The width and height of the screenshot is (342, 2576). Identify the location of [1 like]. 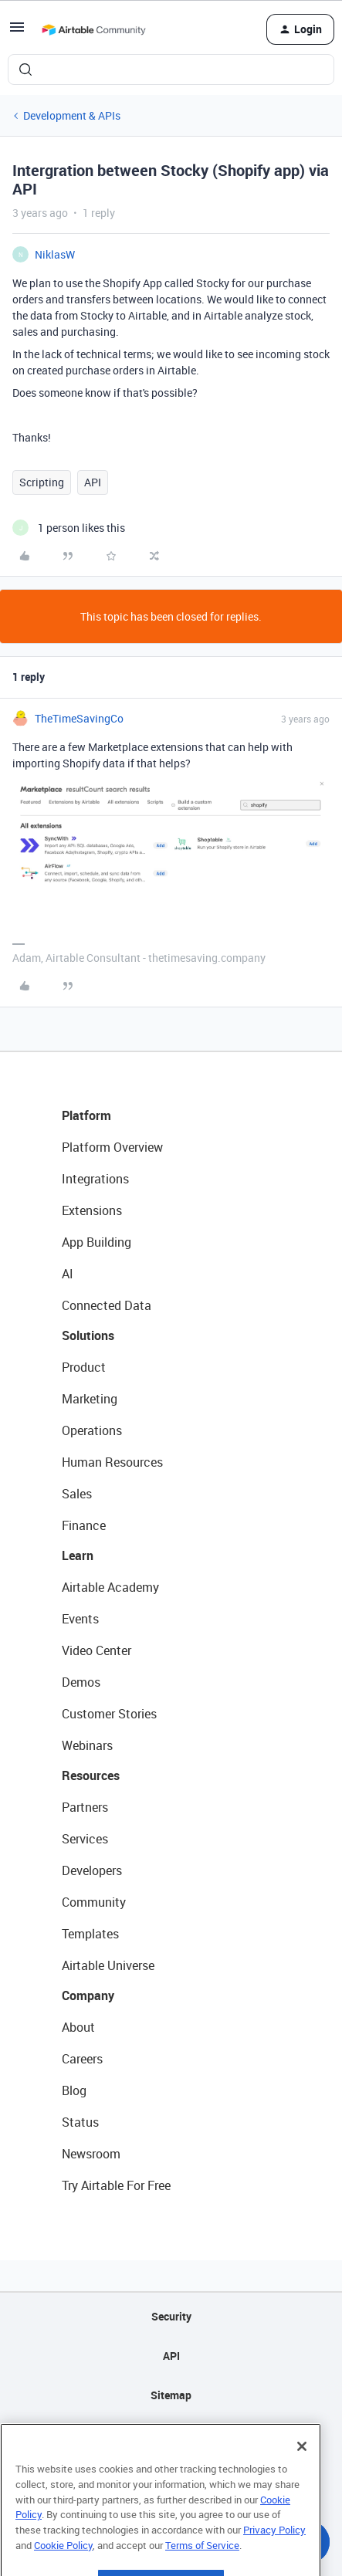
(68, 528).